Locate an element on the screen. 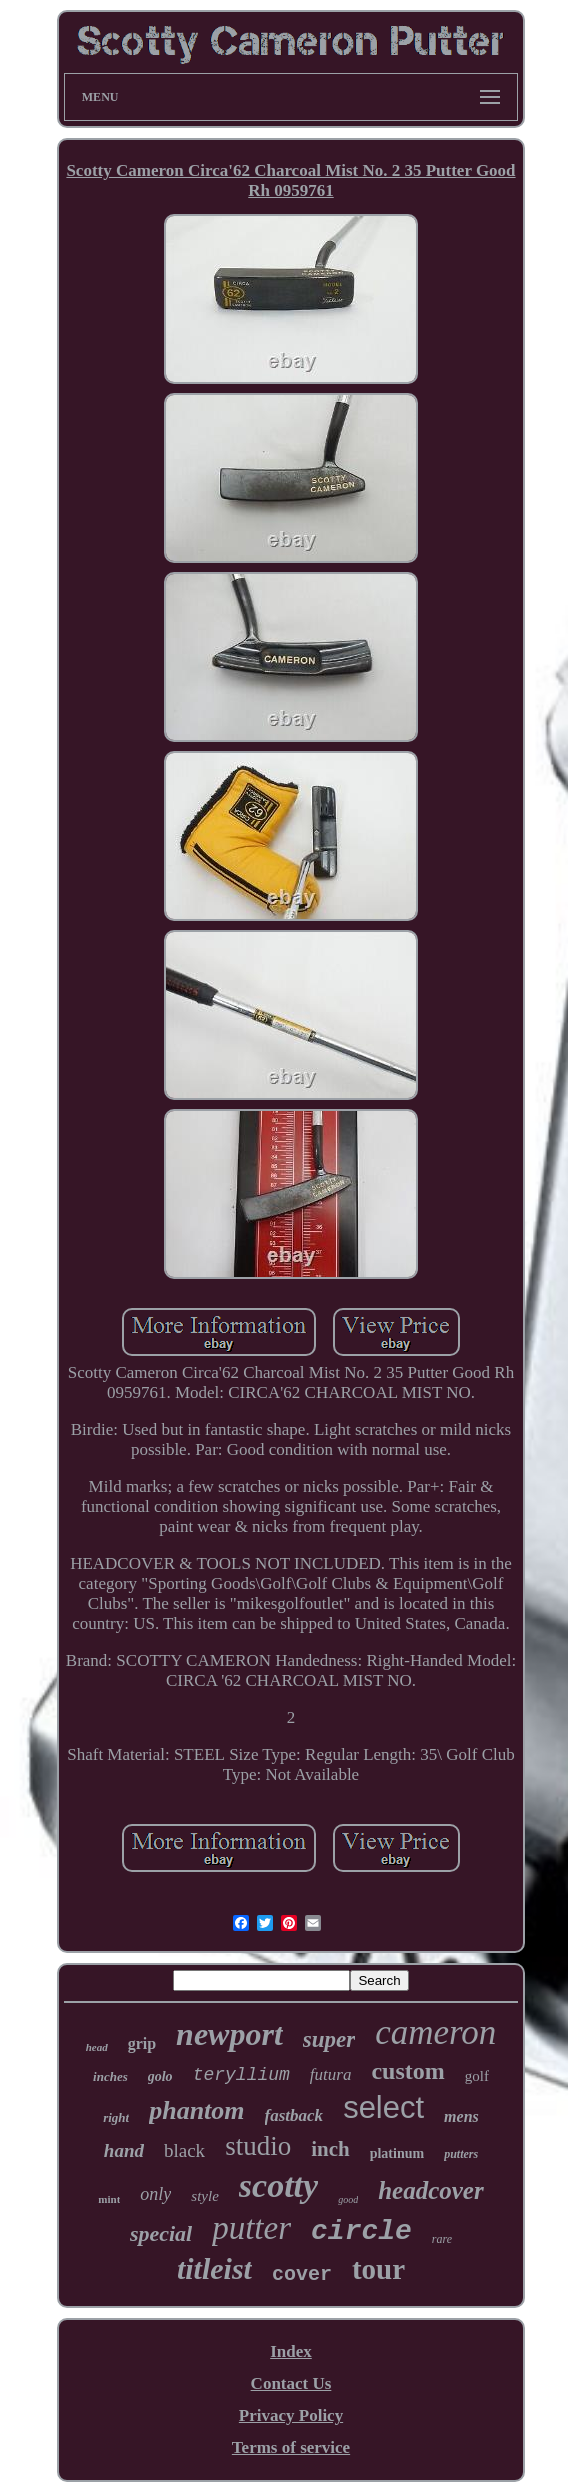 The width and height of the screenshot is (568, 2482). style is located at coordinates (205, 2196).